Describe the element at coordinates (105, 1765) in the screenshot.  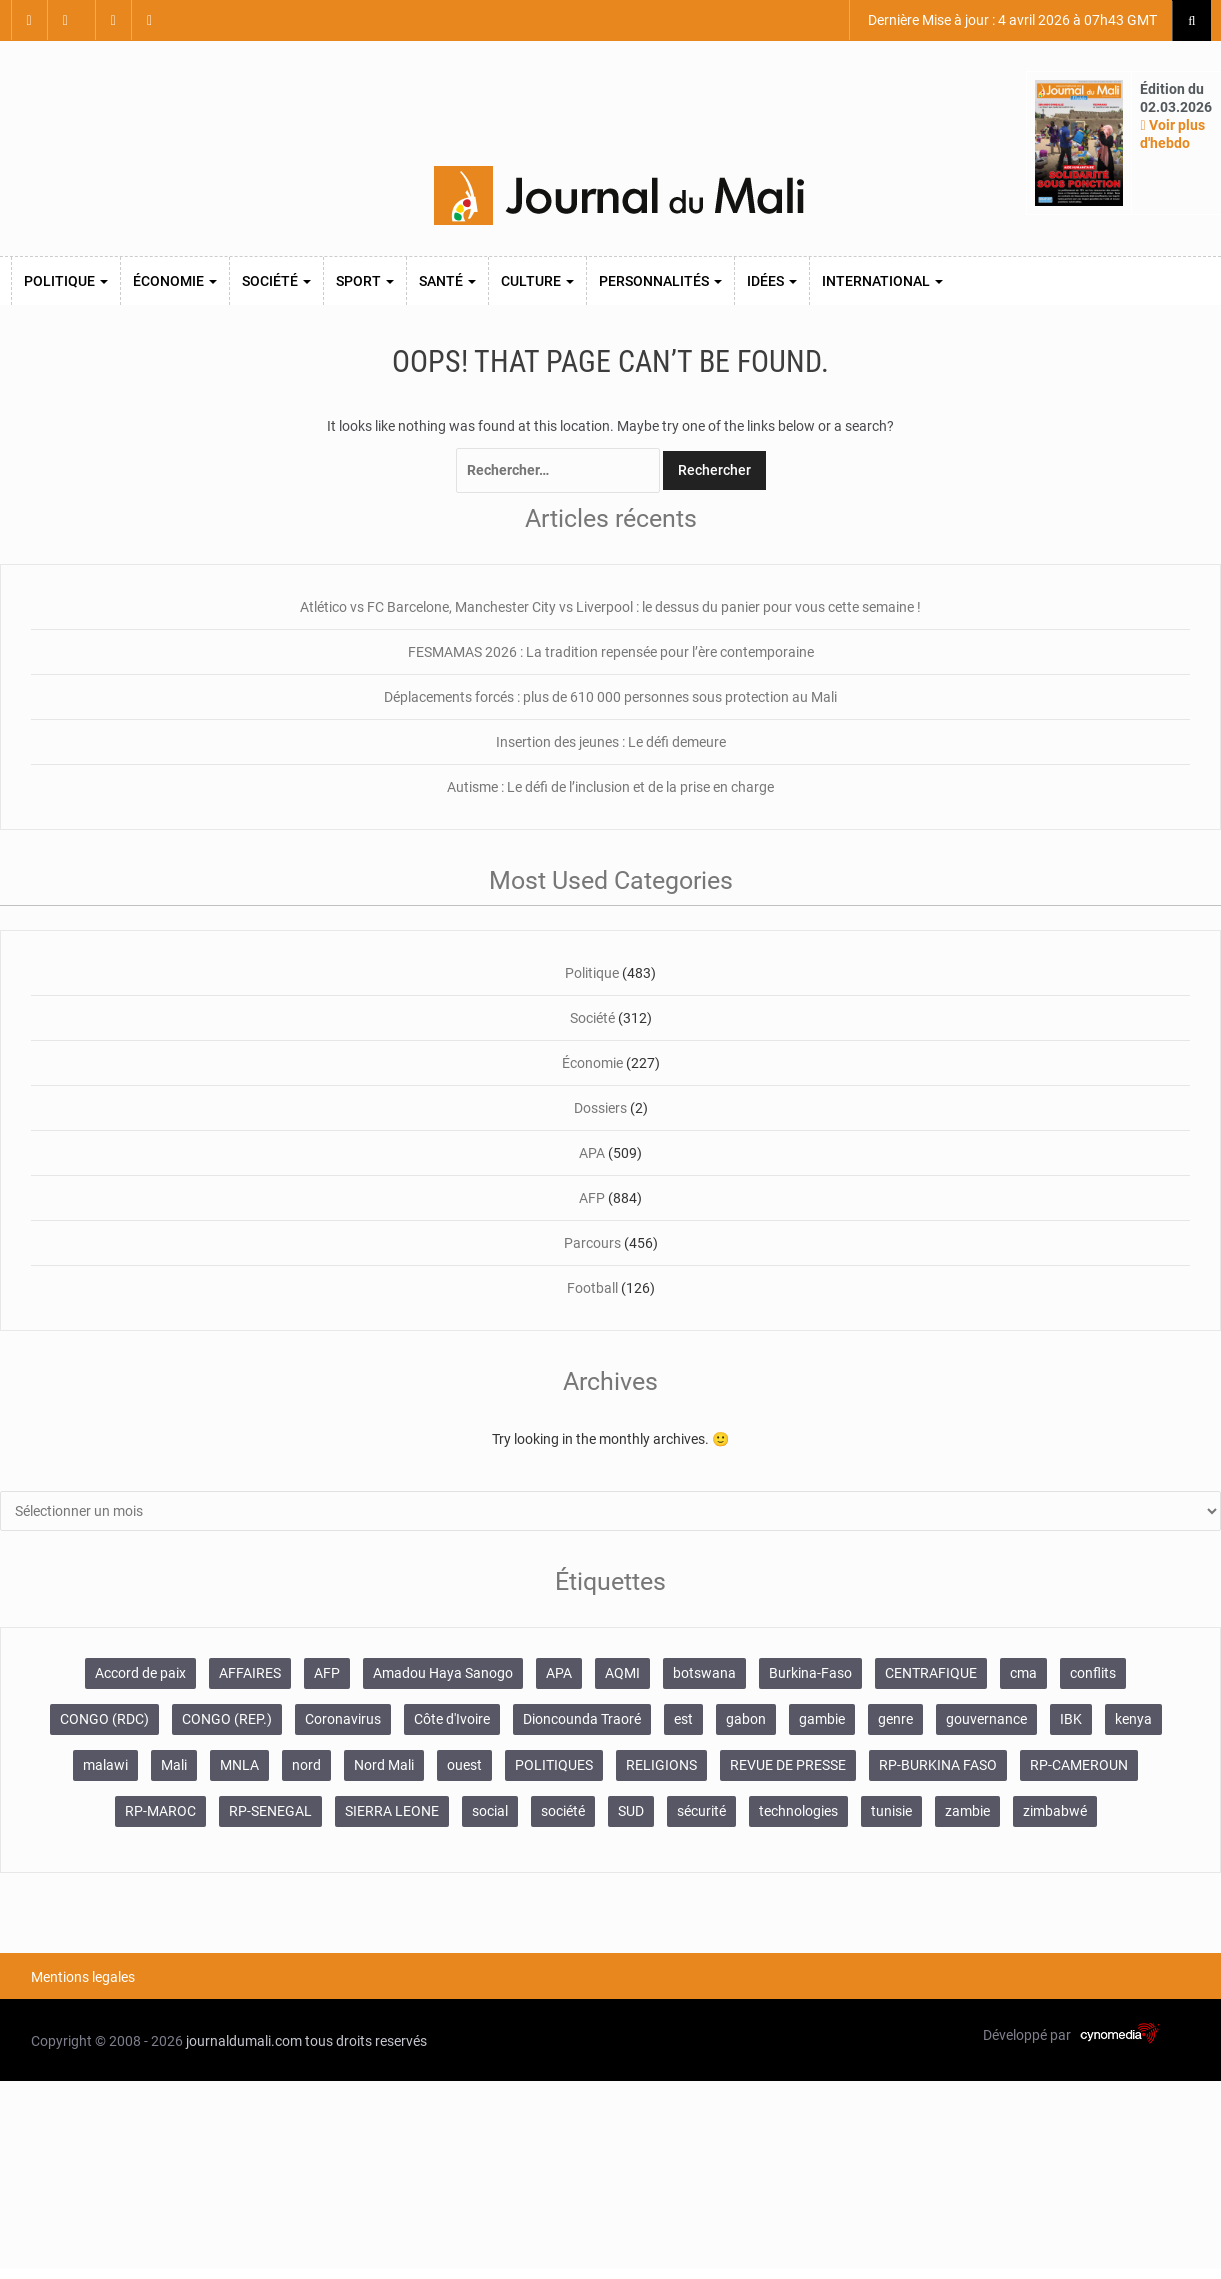
I see `malawi [malawi (126 éléments)]` at that location.